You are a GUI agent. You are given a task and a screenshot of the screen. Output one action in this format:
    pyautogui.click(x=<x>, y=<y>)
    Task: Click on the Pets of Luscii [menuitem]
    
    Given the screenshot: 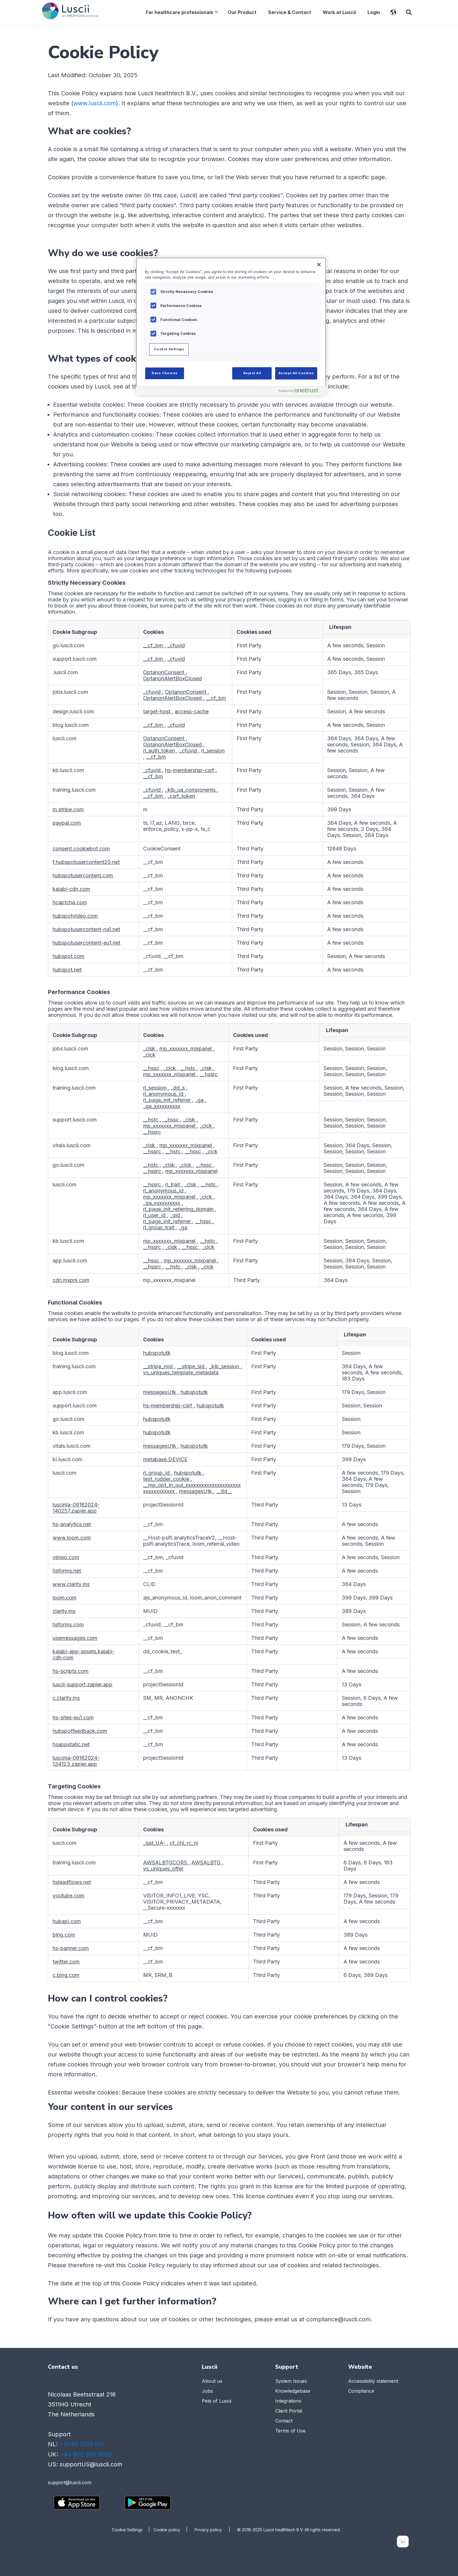 What is the action you would take?
    pyautogui.click(x=216, y=2401)
    